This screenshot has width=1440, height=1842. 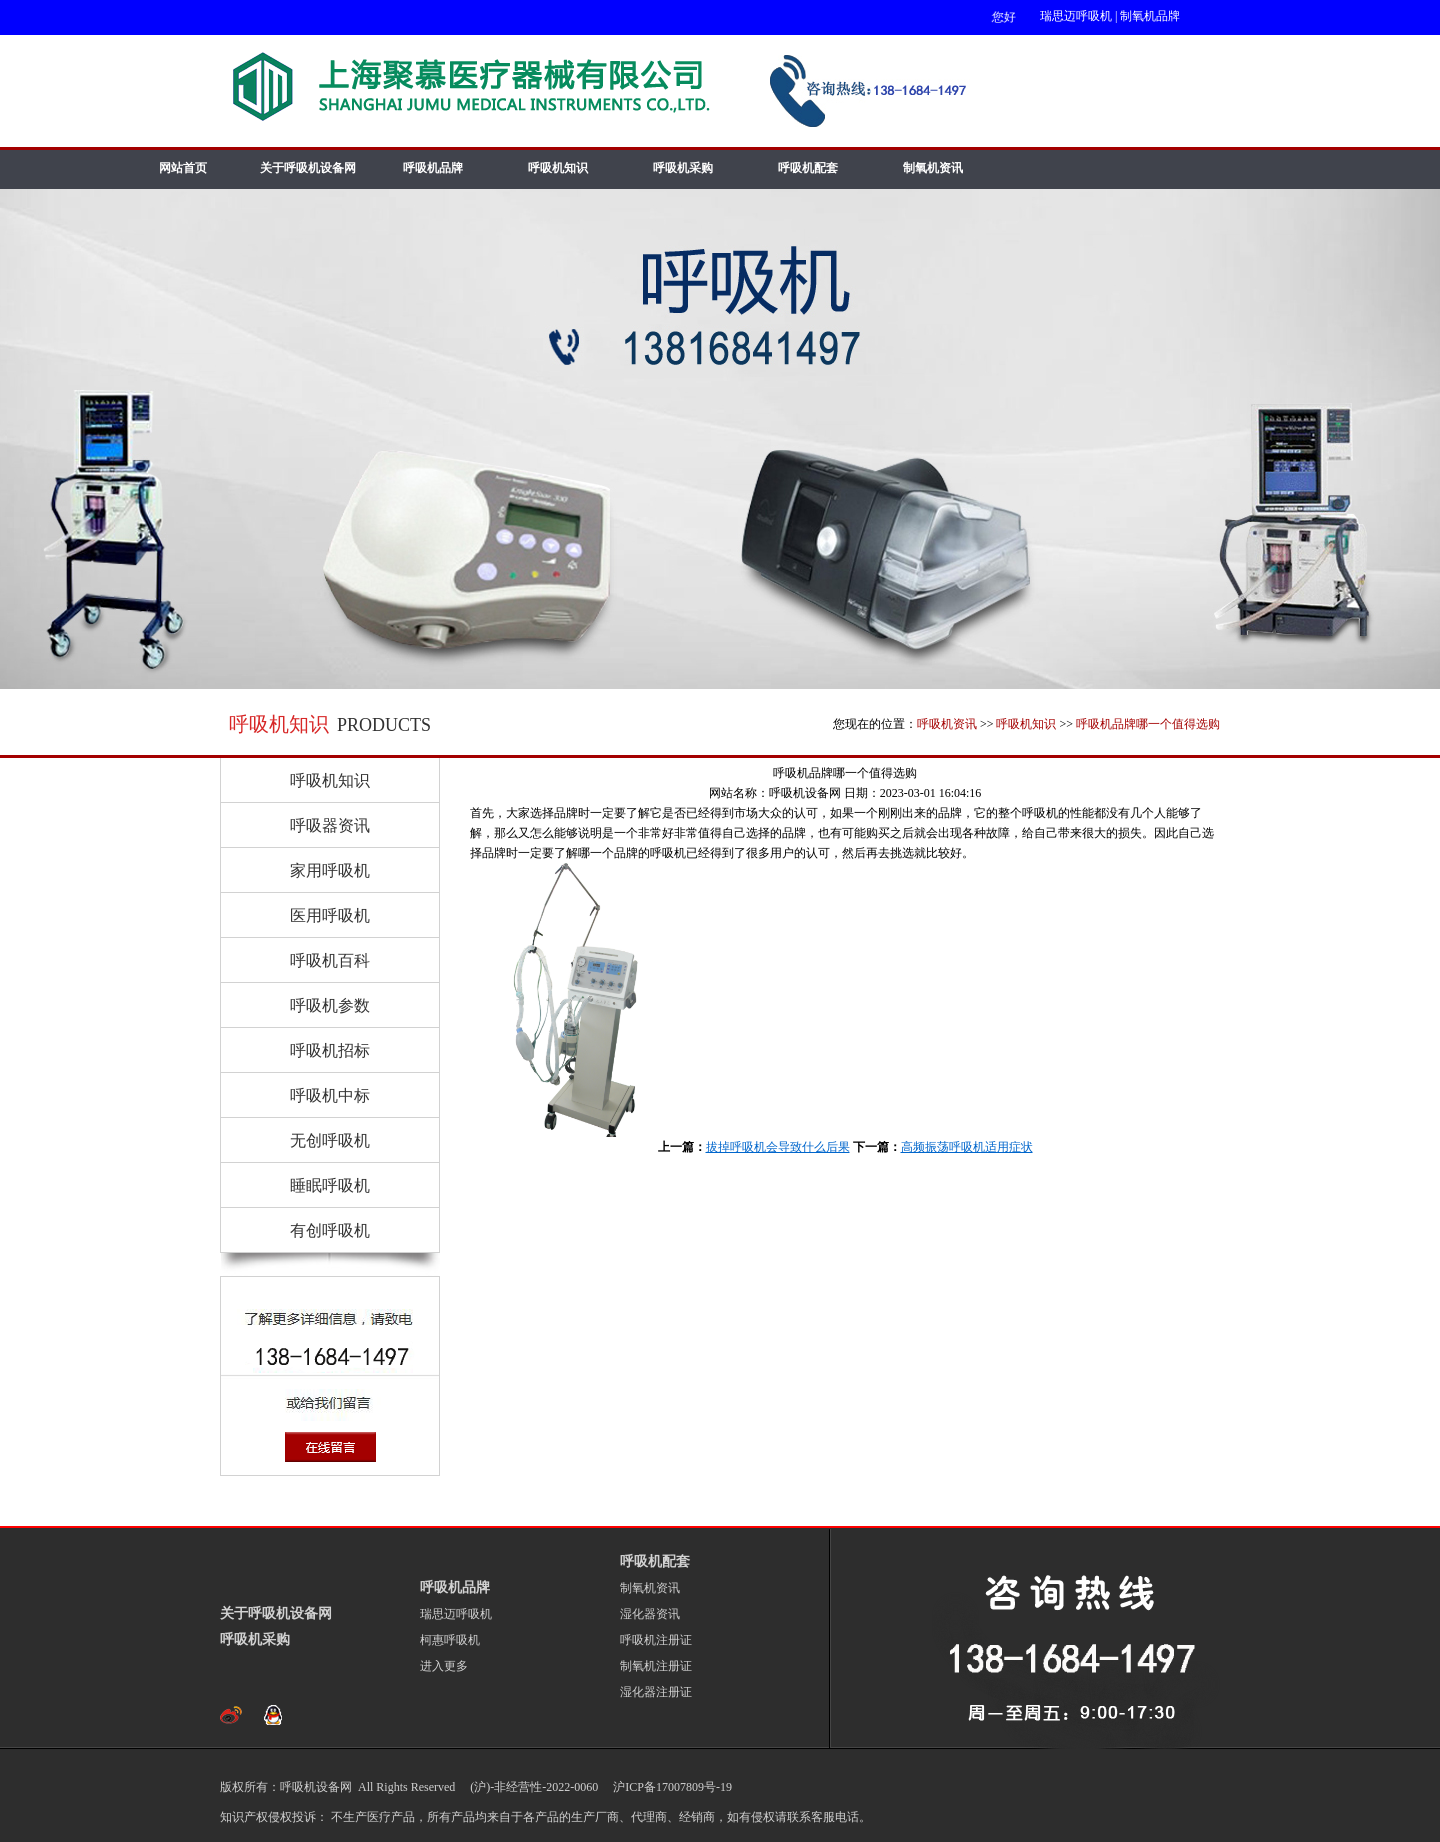 What do you see at coordinates (330, 870) in the screenshot?
I see `家用呼吸机` at bounding box center [330, 870].